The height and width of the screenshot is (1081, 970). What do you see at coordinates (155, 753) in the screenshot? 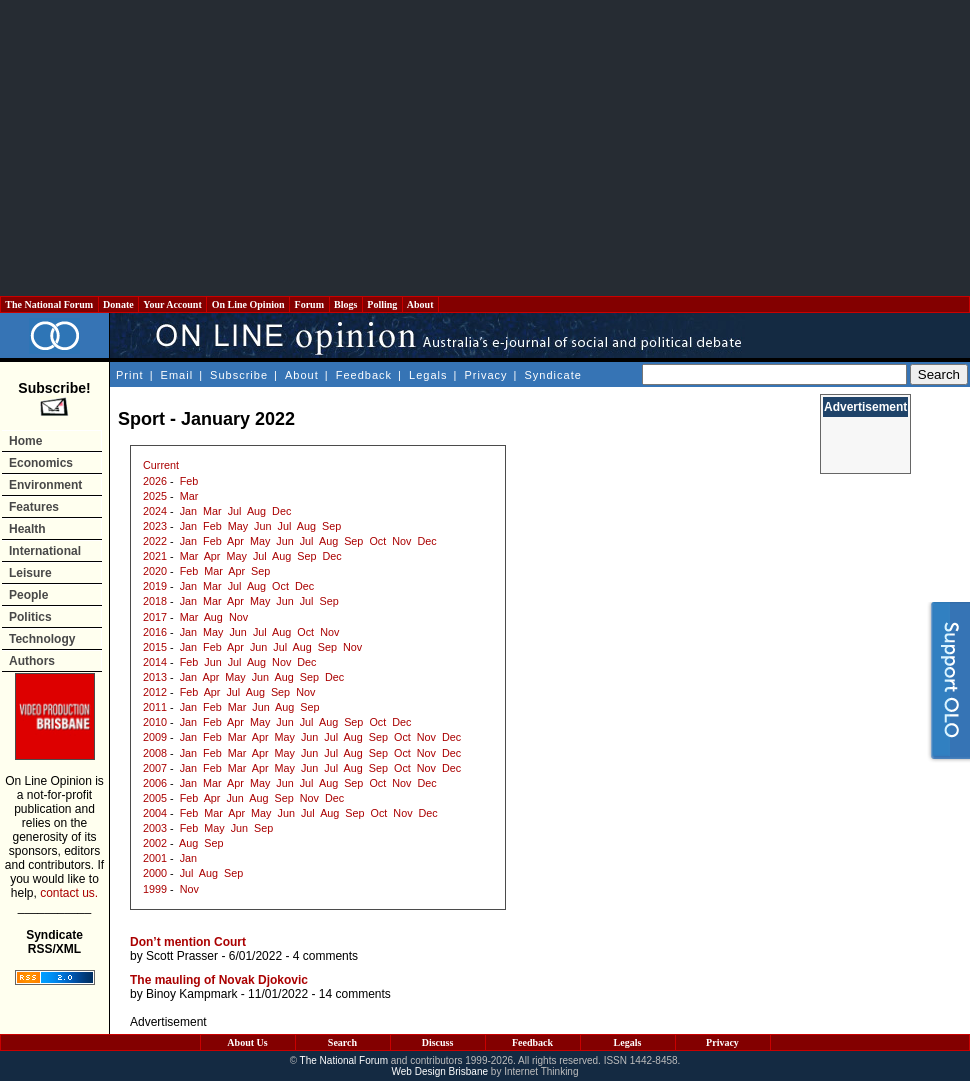
I see `2008` at bounding box center [155, 753].